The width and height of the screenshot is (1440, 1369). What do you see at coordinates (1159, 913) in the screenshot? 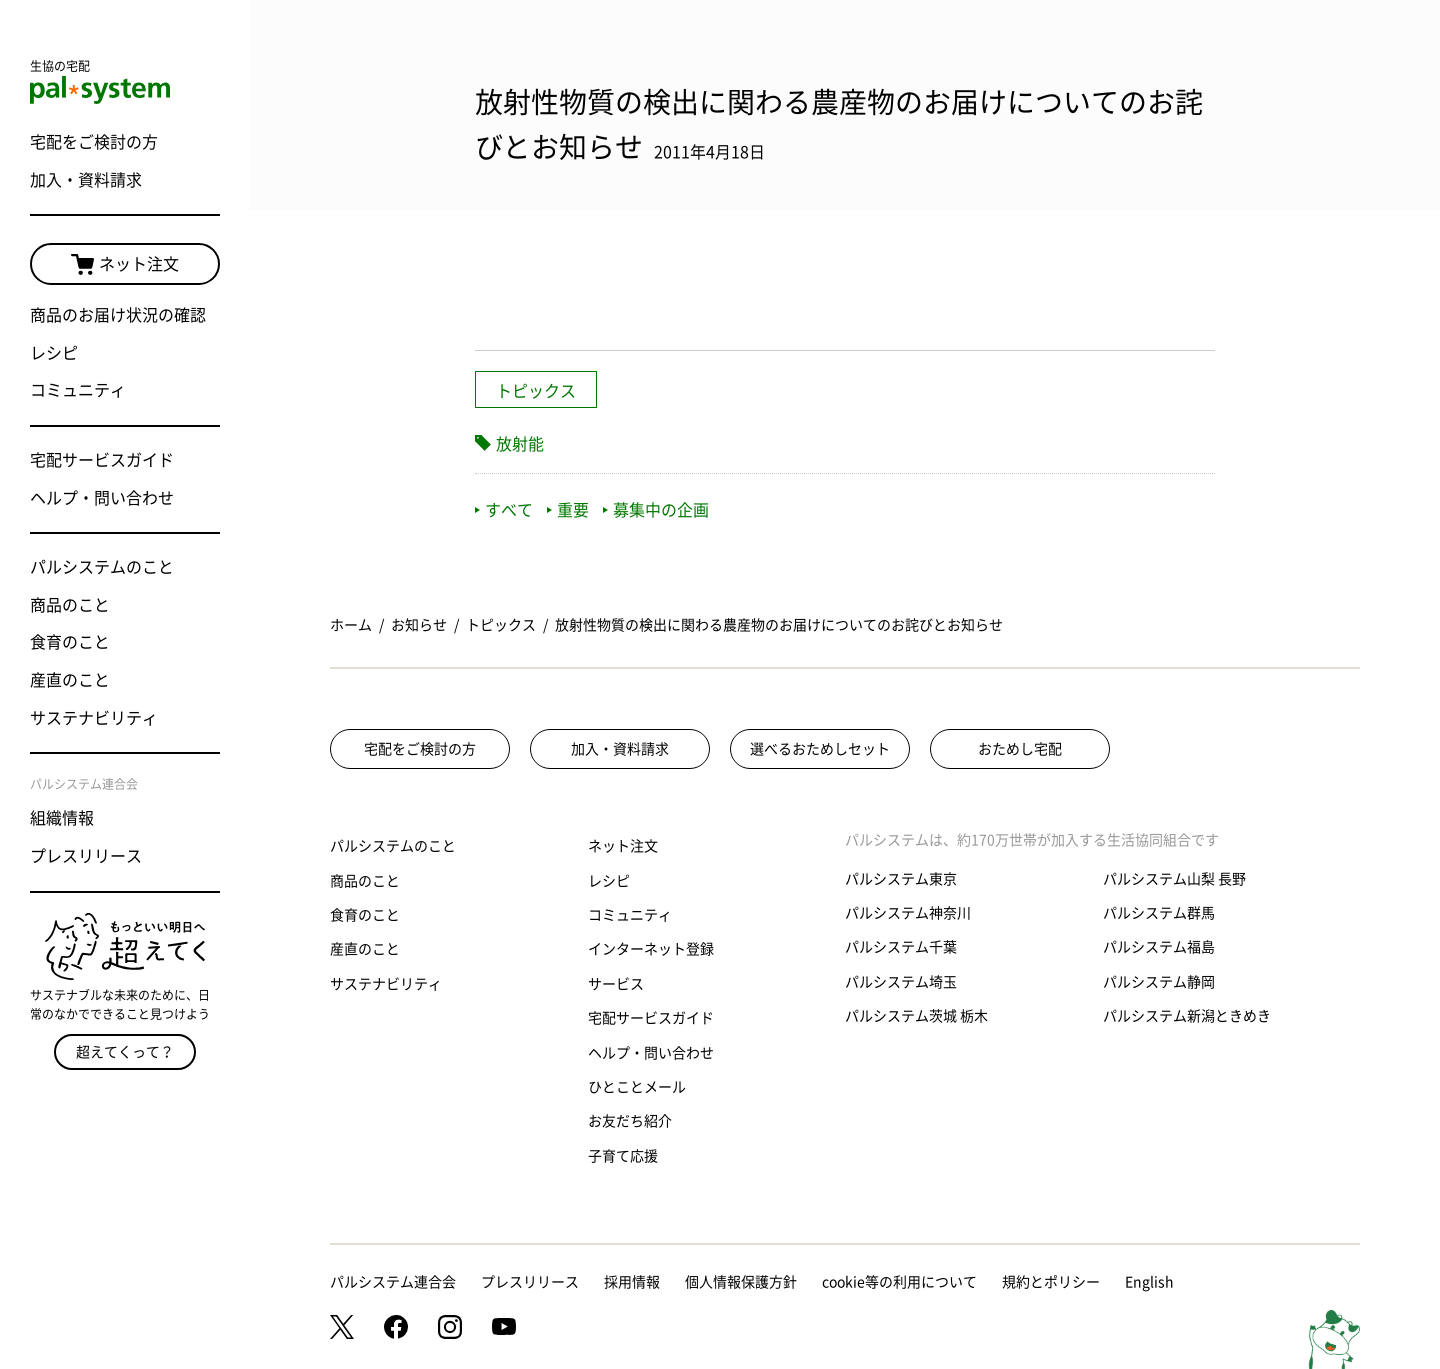
I see `パルシステム群馬` at bounding box center [1159, 913].